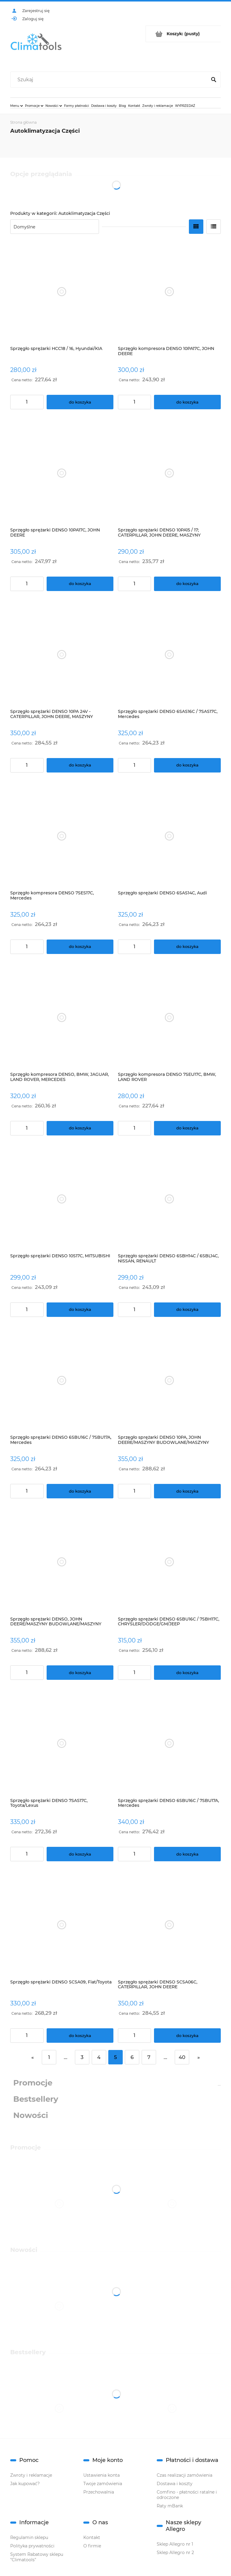 Image resolution: width=231 pixels, height=2576 pixels. What do you see at coordinates (31, 2475) in the screenshot?
I see `Zwroty i reklamacje` at bounding box center [31, 2475].